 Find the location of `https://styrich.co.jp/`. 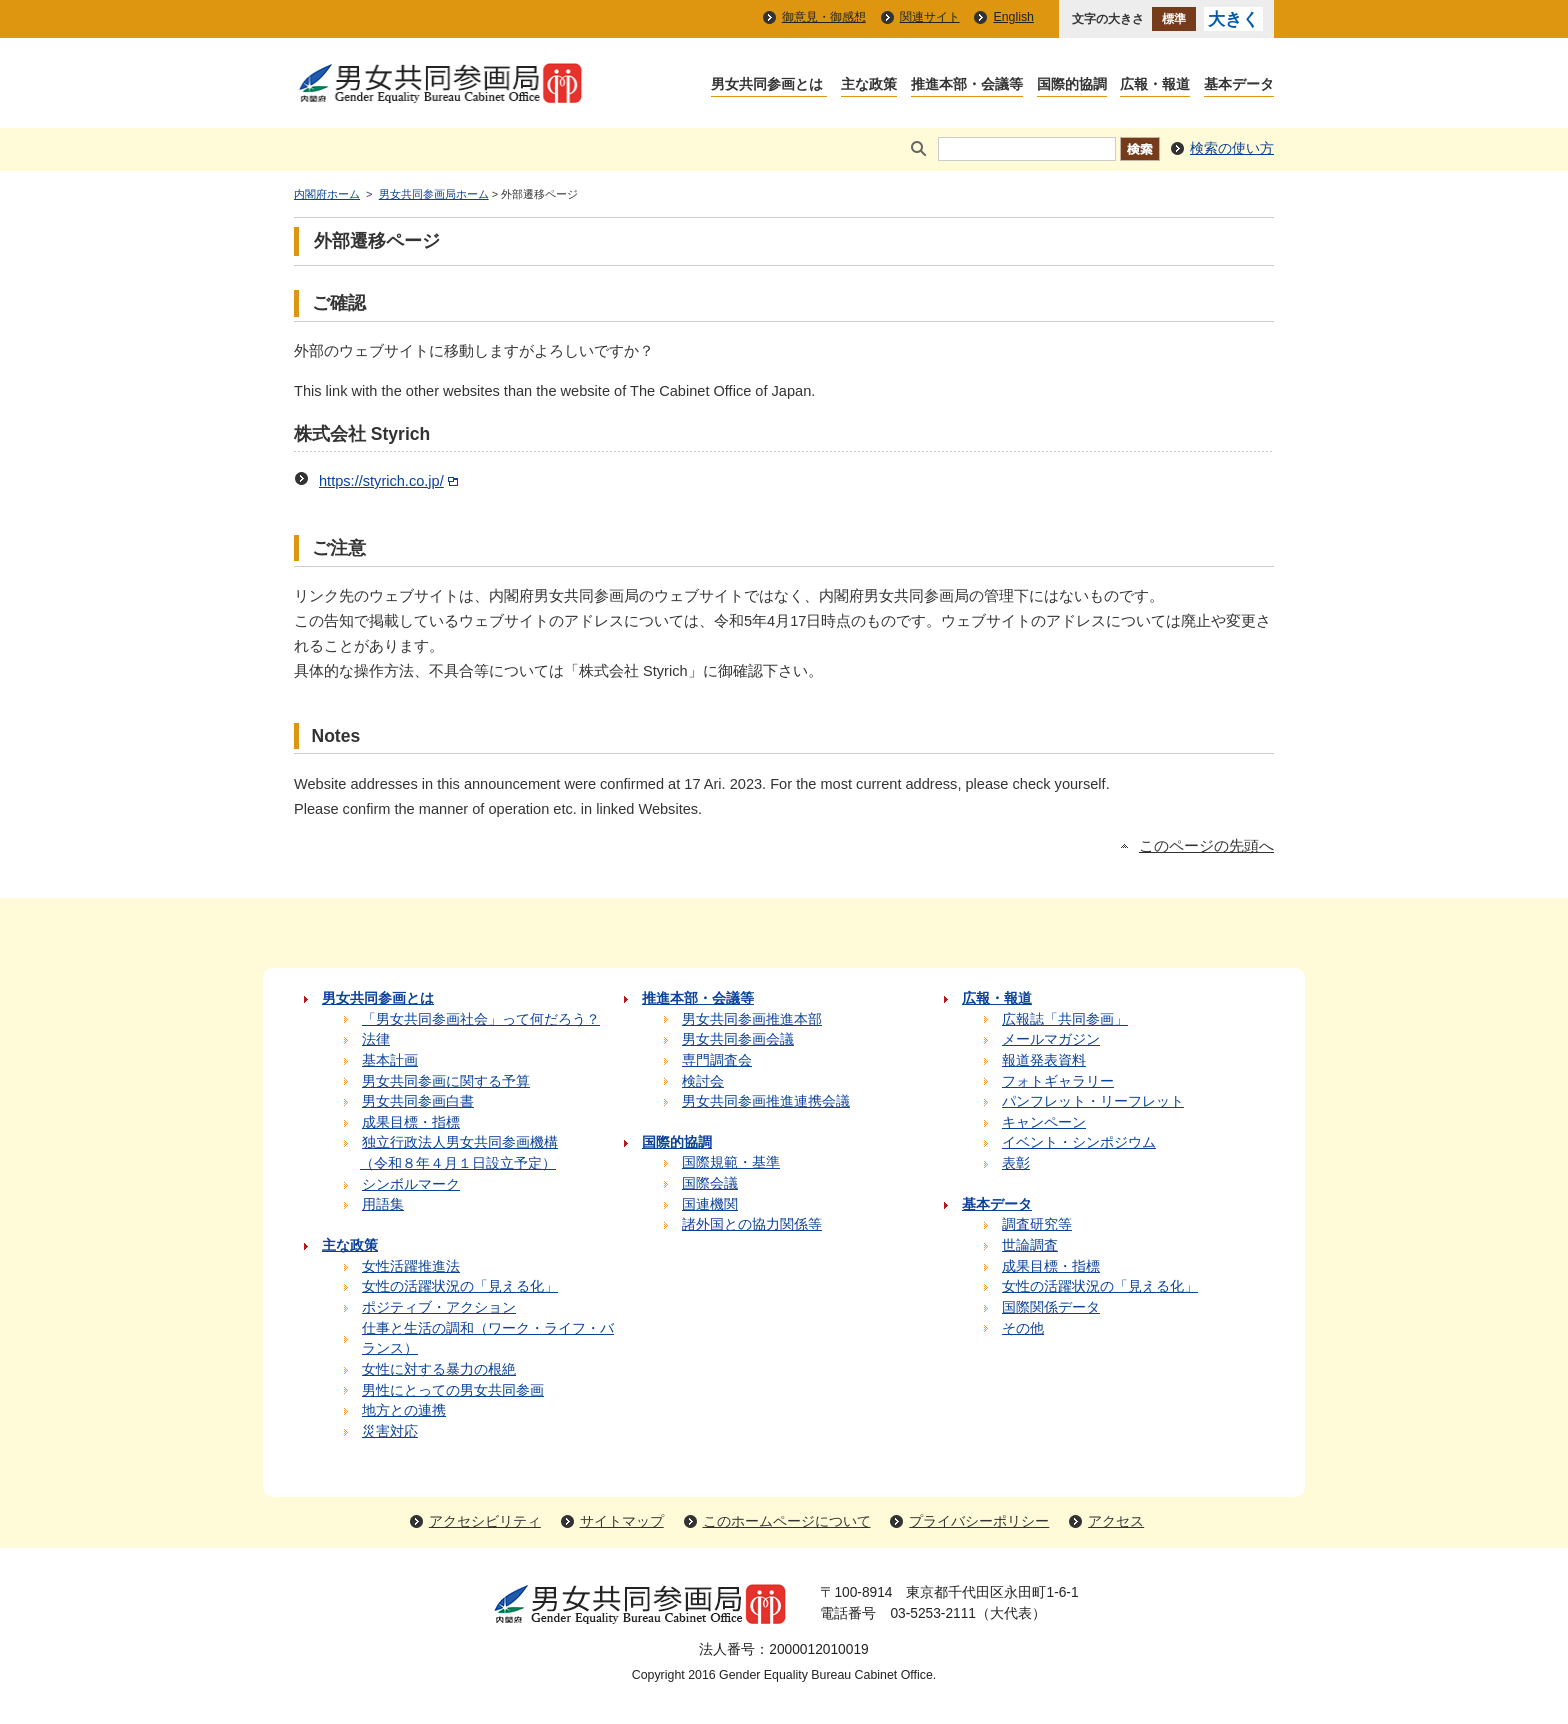

https://styrich.co.jp/ is located at coordinates (390, 481).